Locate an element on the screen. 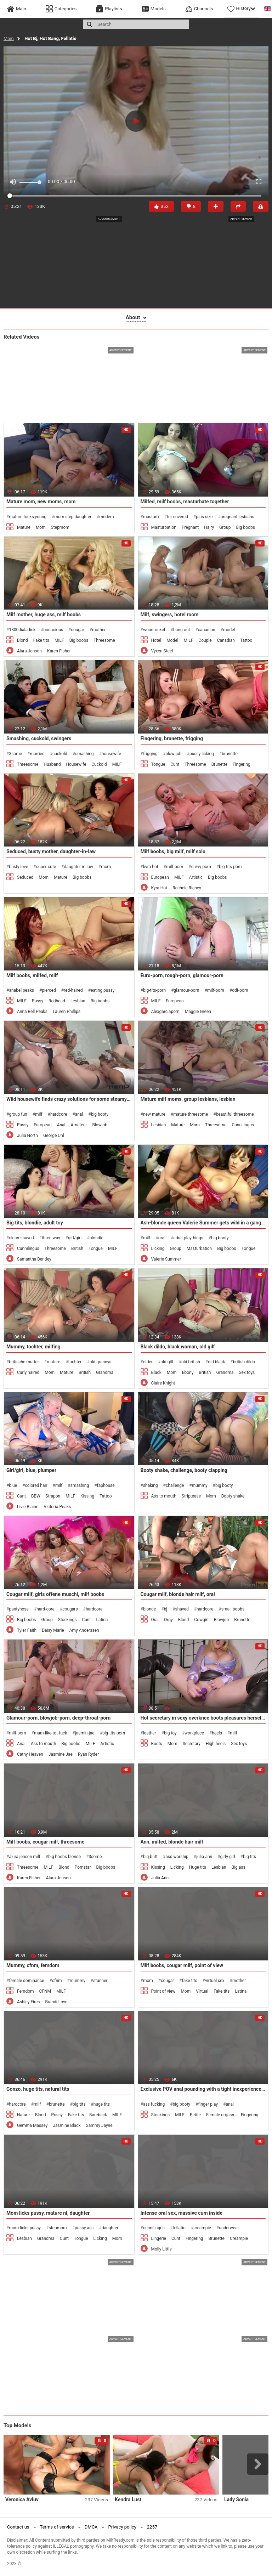 Image resolution: width=272 pixels, height=2576 pixels. britische mutter is located at coordinates (24, 1361).